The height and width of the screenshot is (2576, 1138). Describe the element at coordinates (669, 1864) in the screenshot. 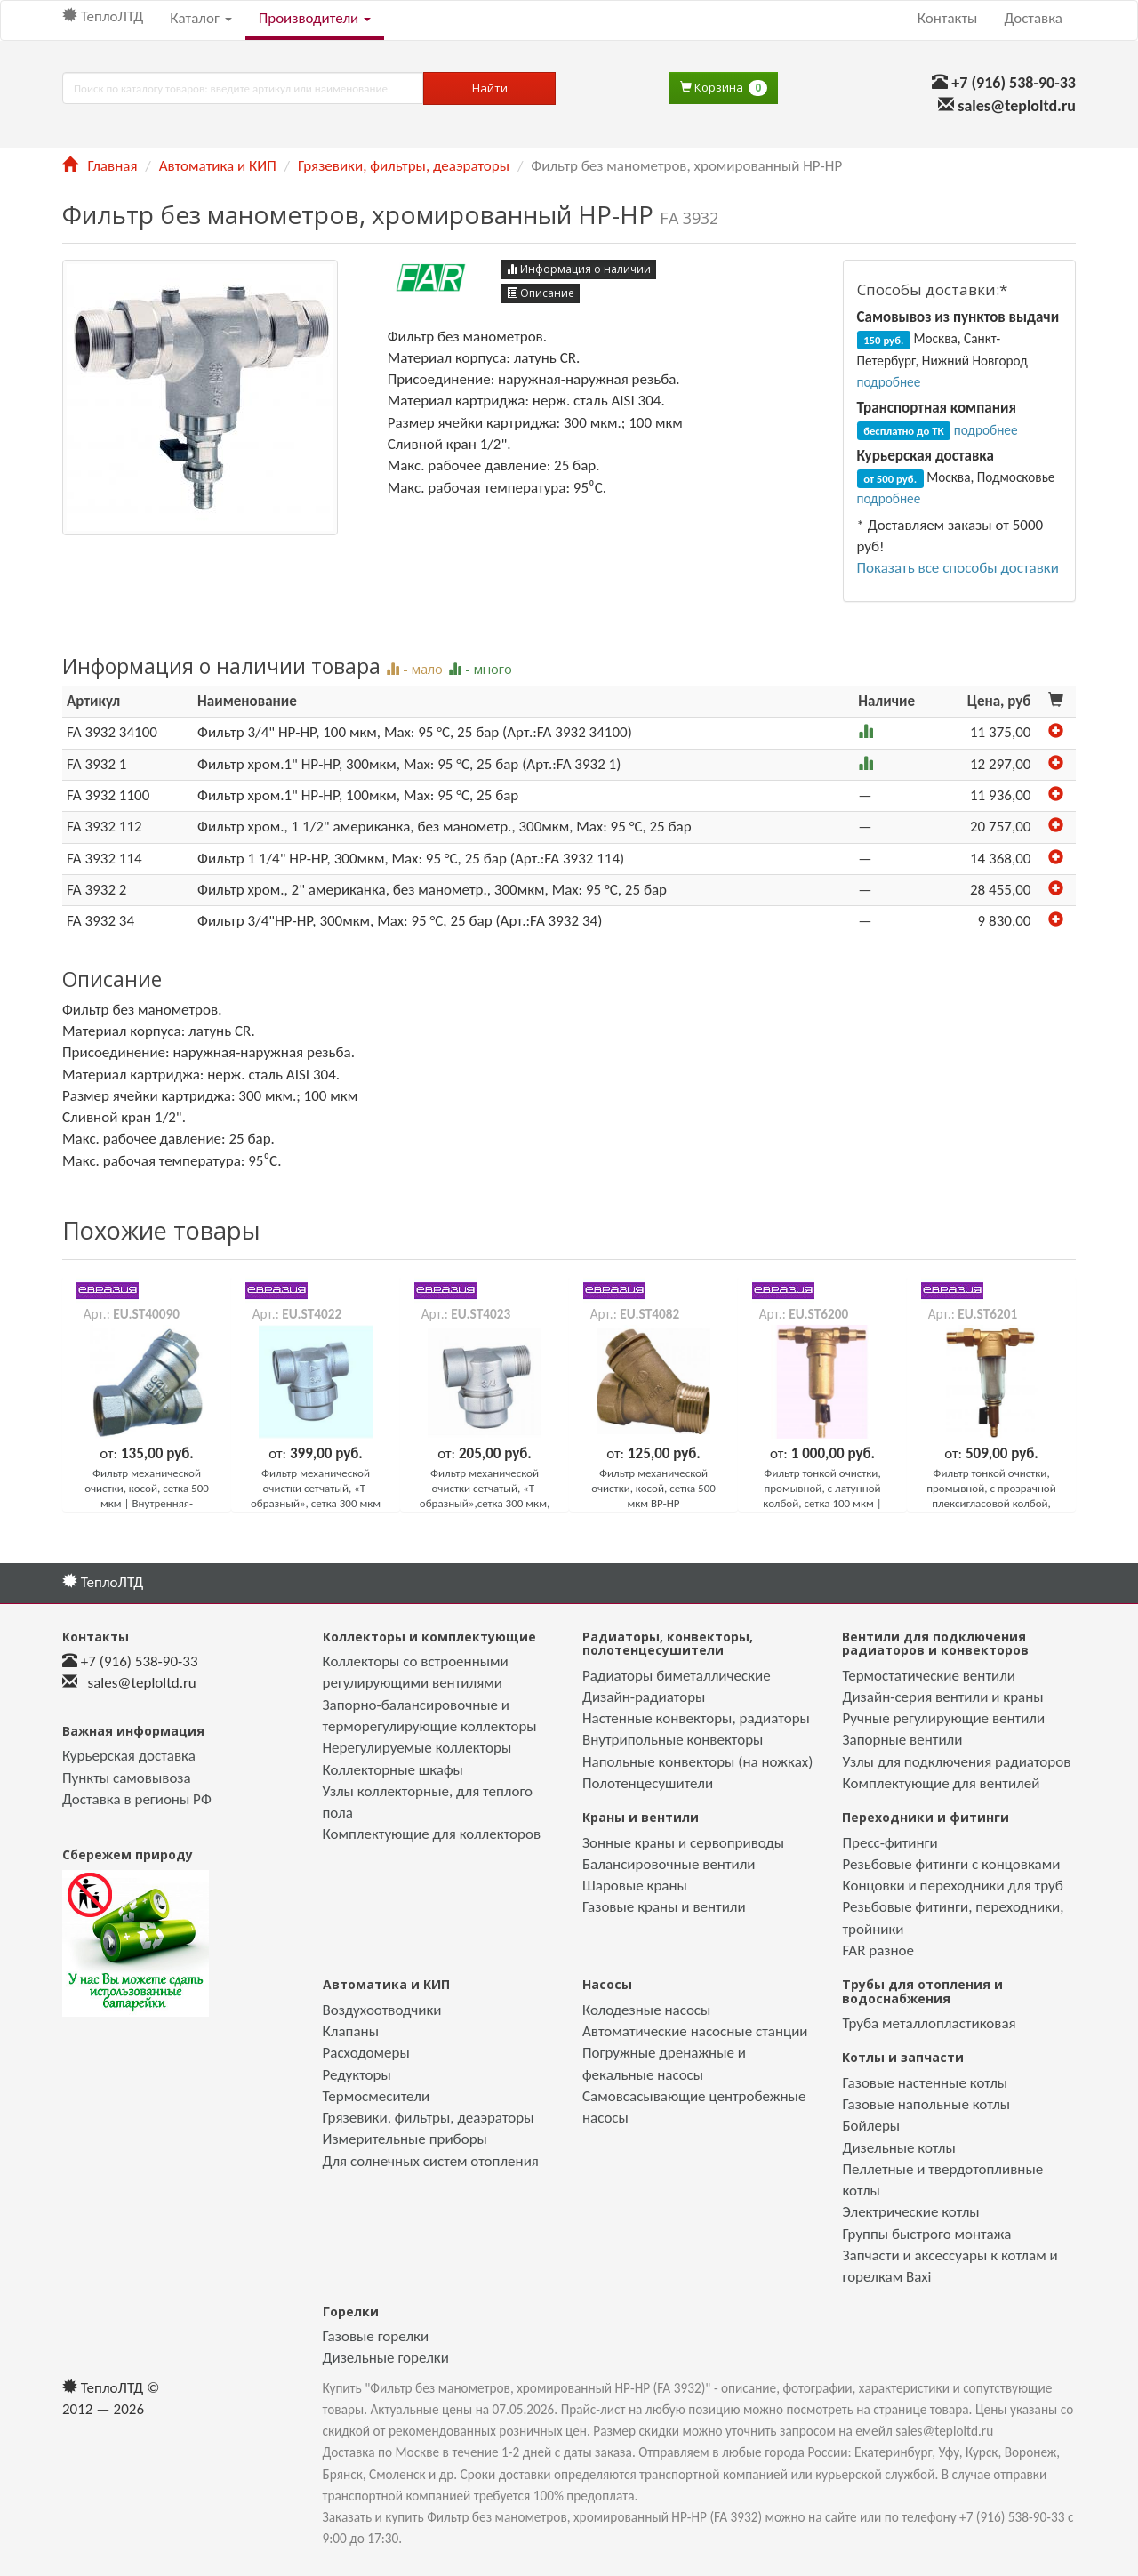

I see `Балансировочные вентили` at that location.